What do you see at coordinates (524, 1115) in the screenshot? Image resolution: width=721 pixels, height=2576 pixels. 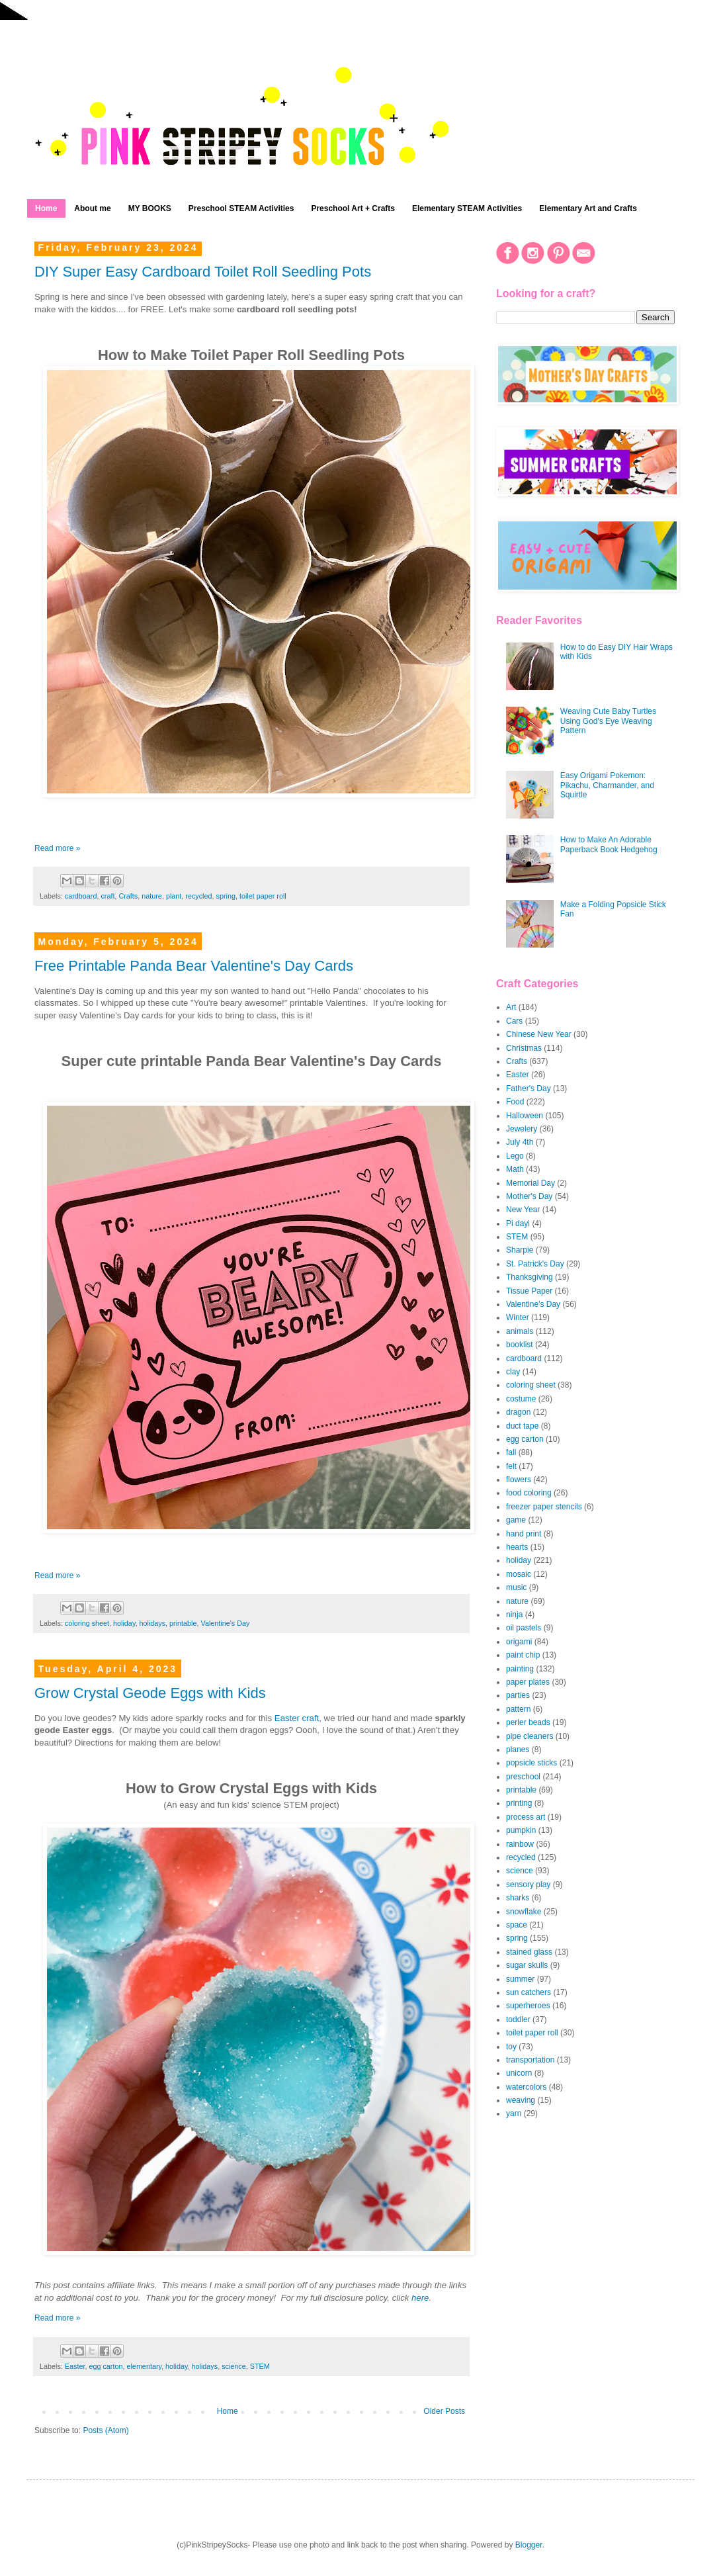 I see `Halloween` at bounding box center [524, 1115].